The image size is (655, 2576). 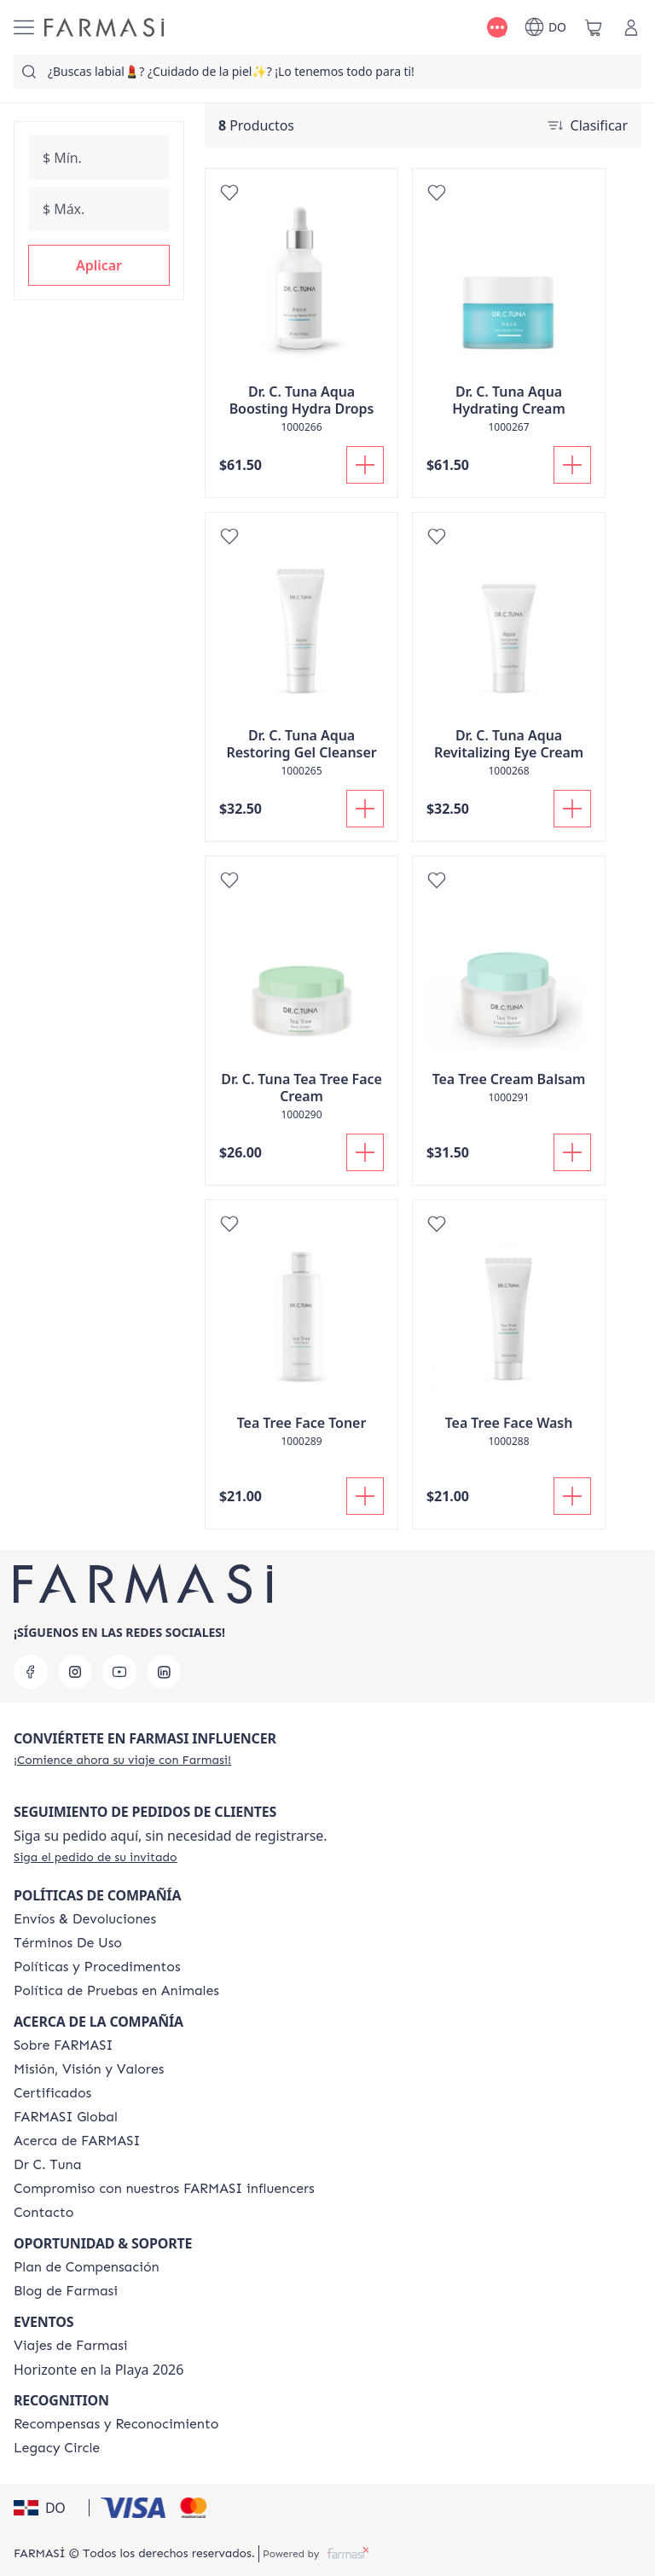 I want to click on [/farmasi//rewards-and-recognition], so click(x=116, y=2424).